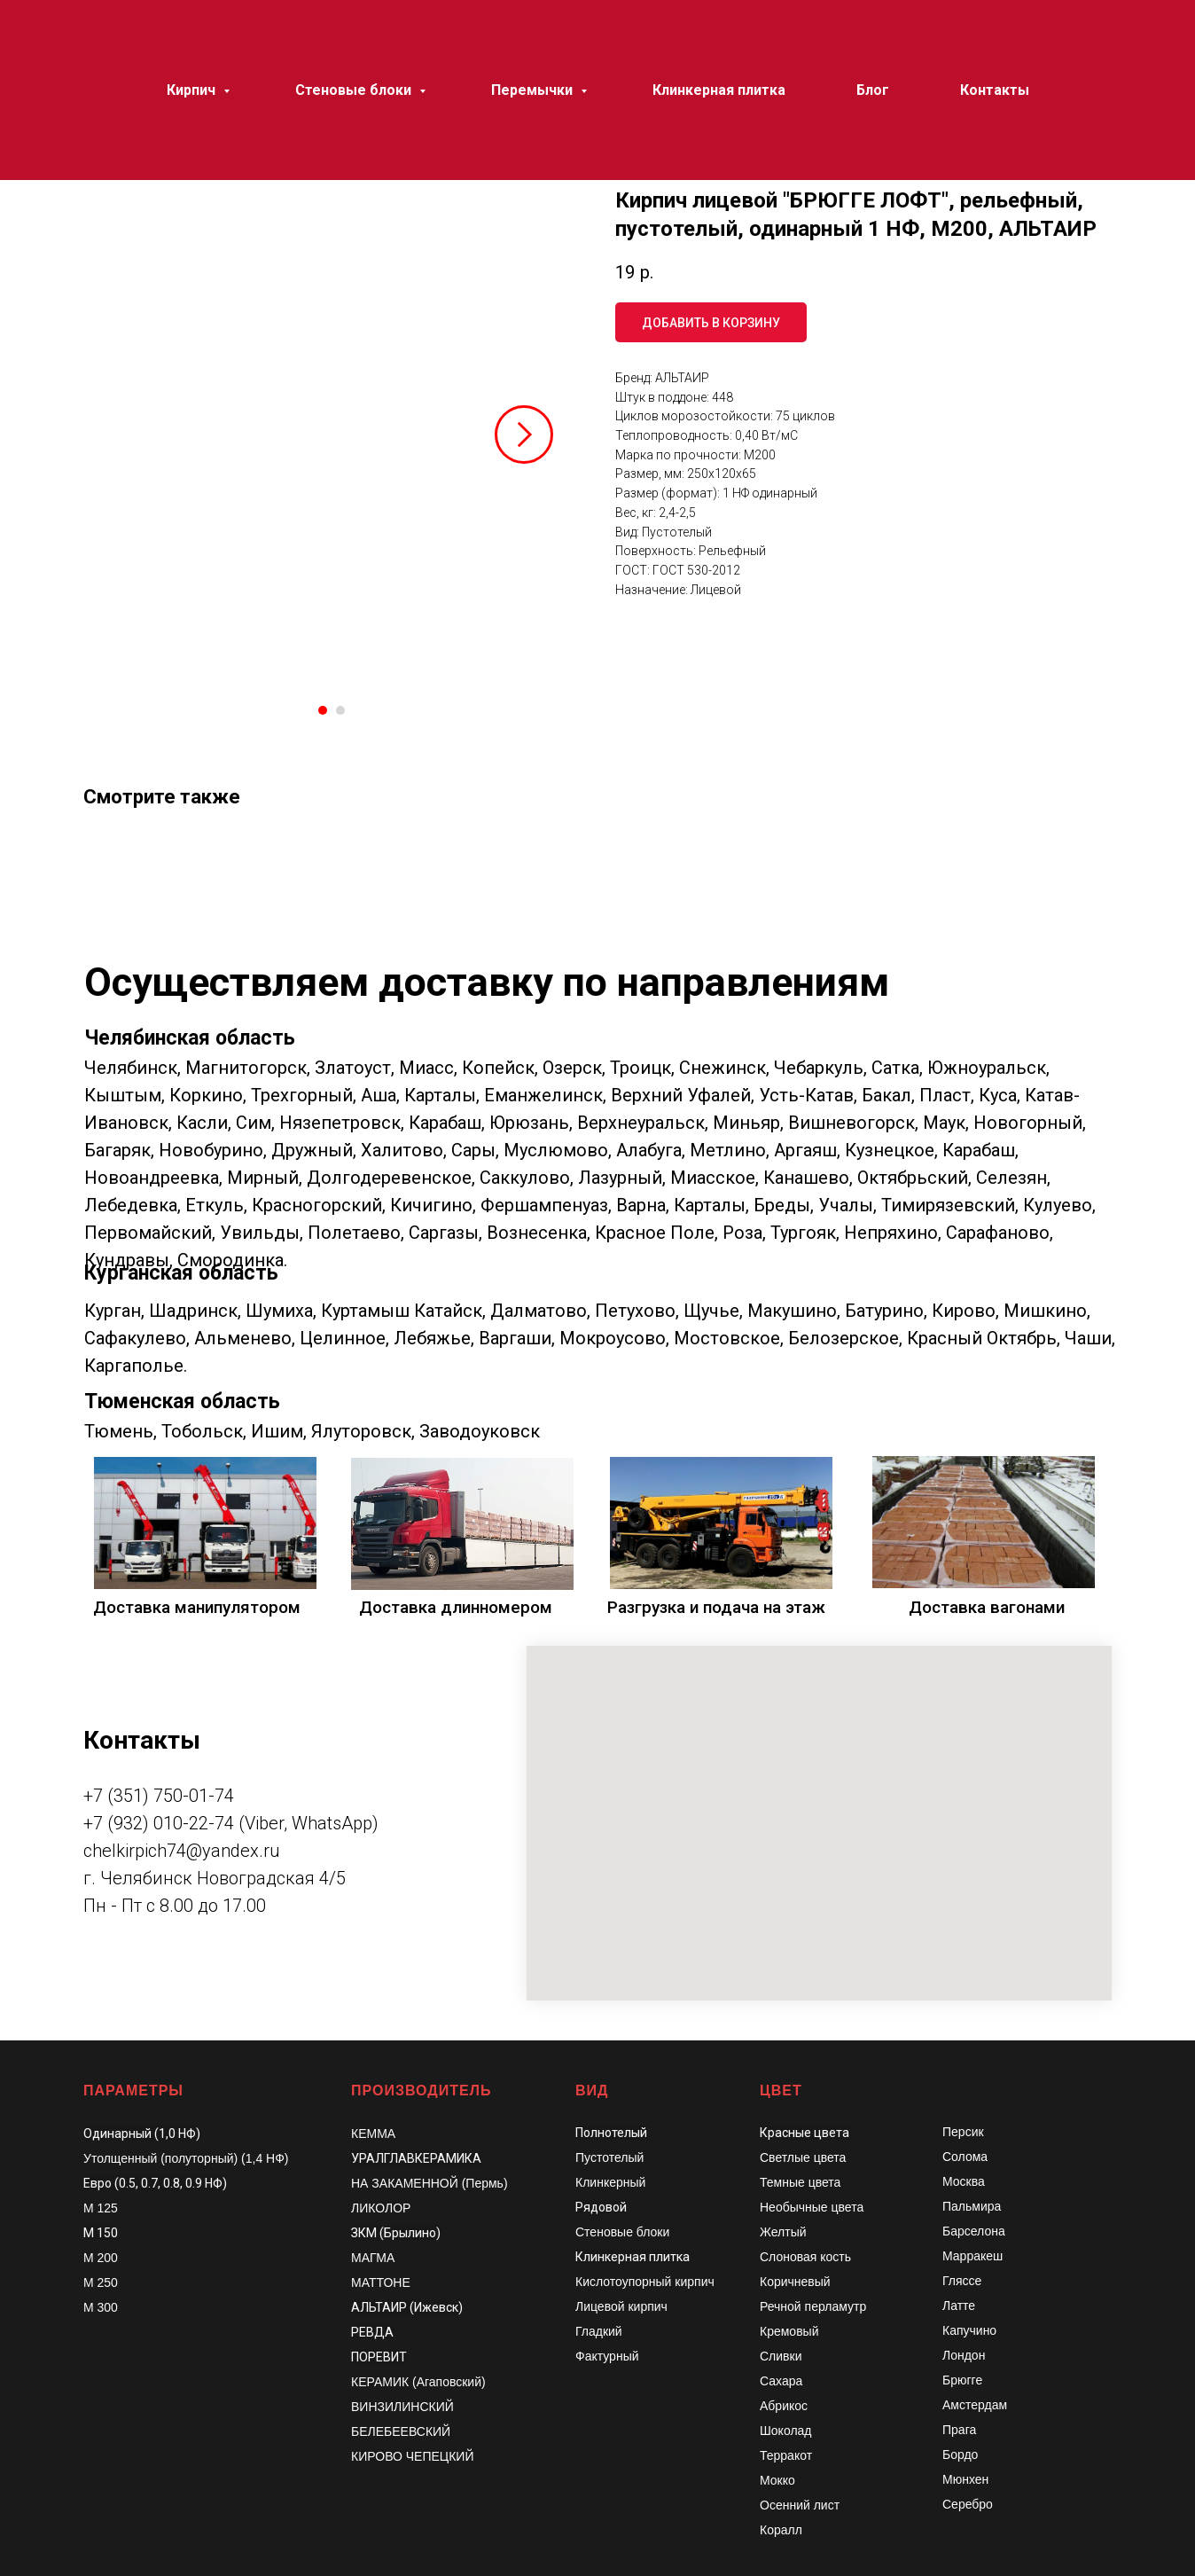 This screenshot has height=2576, width=1195. What do you see at coordinates (412, 2456) in the screenshot?
I see `КИРОВО ЧЕПЕЦКИЙ` at bounding box center [412, 2456].